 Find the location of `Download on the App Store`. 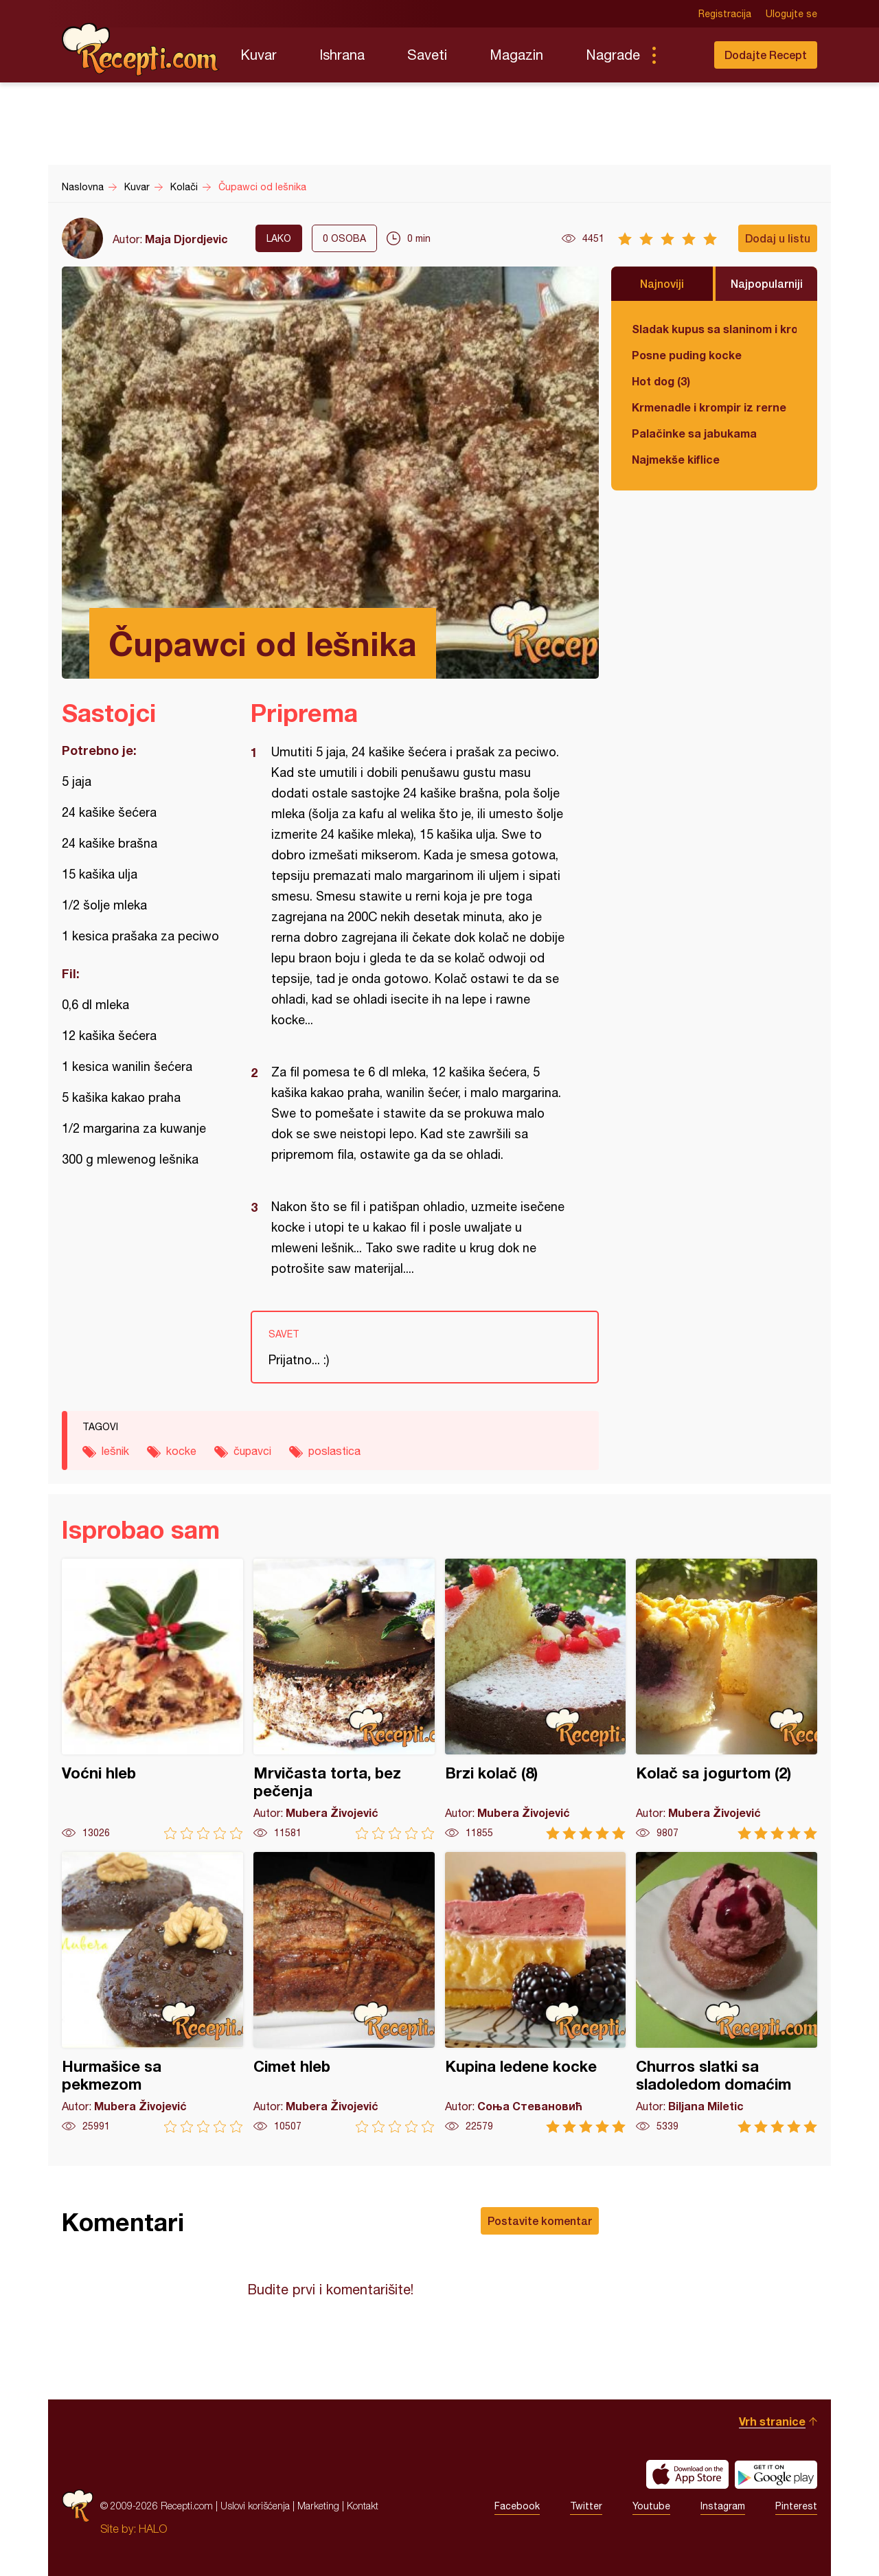

Download on the App Store is located at coordinates (687, 2474).